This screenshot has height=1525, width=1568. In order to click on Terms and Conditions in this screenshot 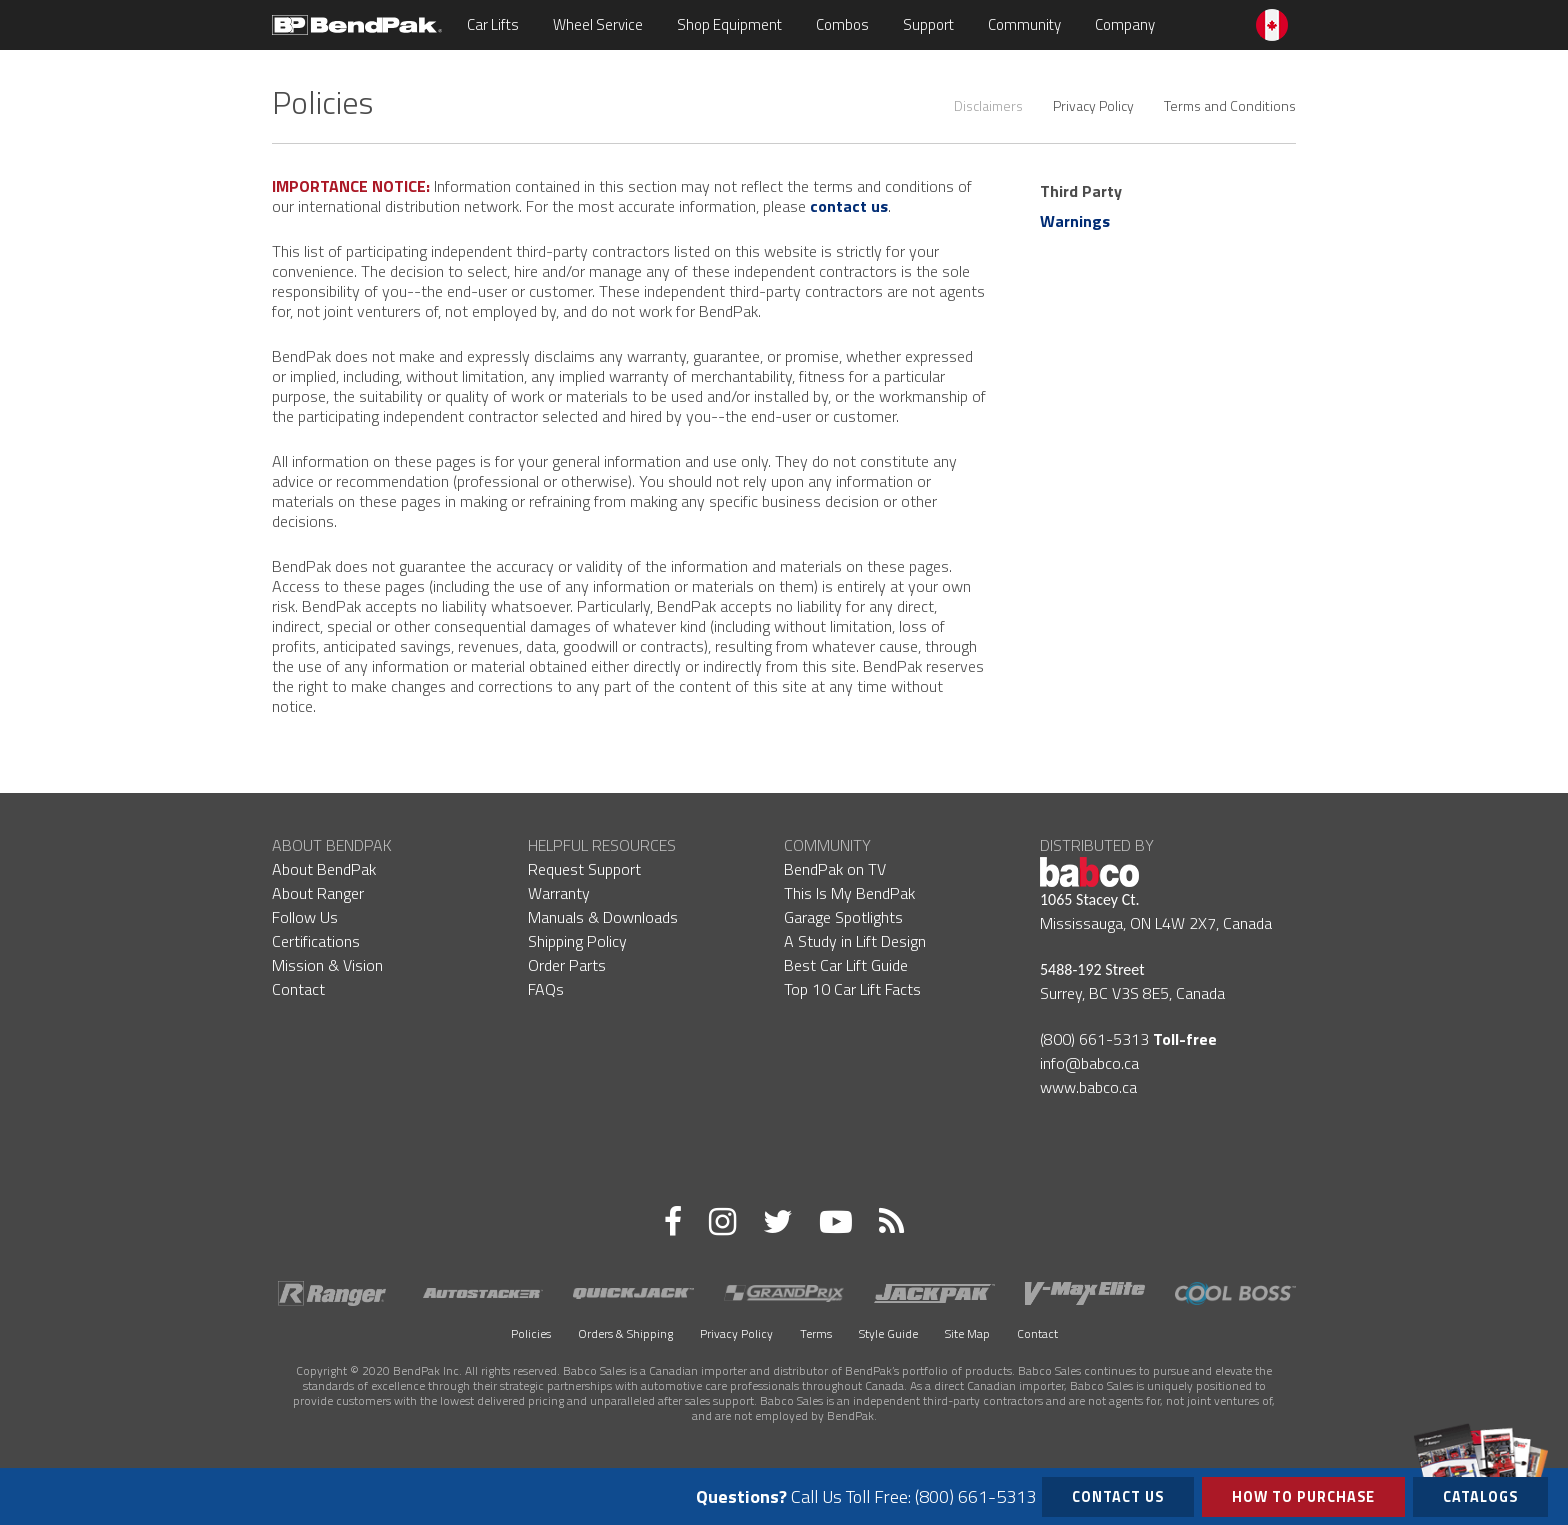, I will do `click(1230, 105)`.